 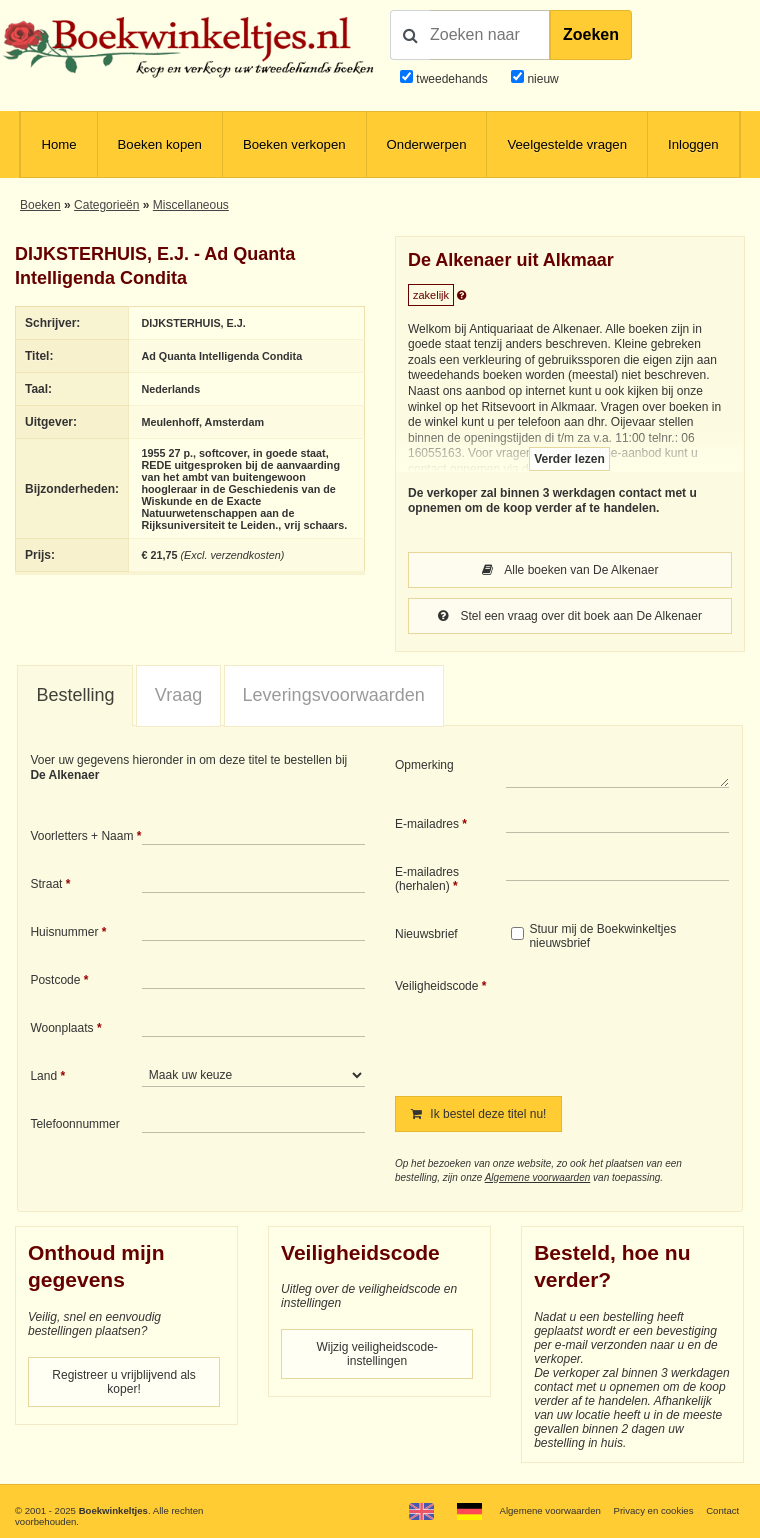 I want to click on Huisnummer, so click(x=64, y=932).